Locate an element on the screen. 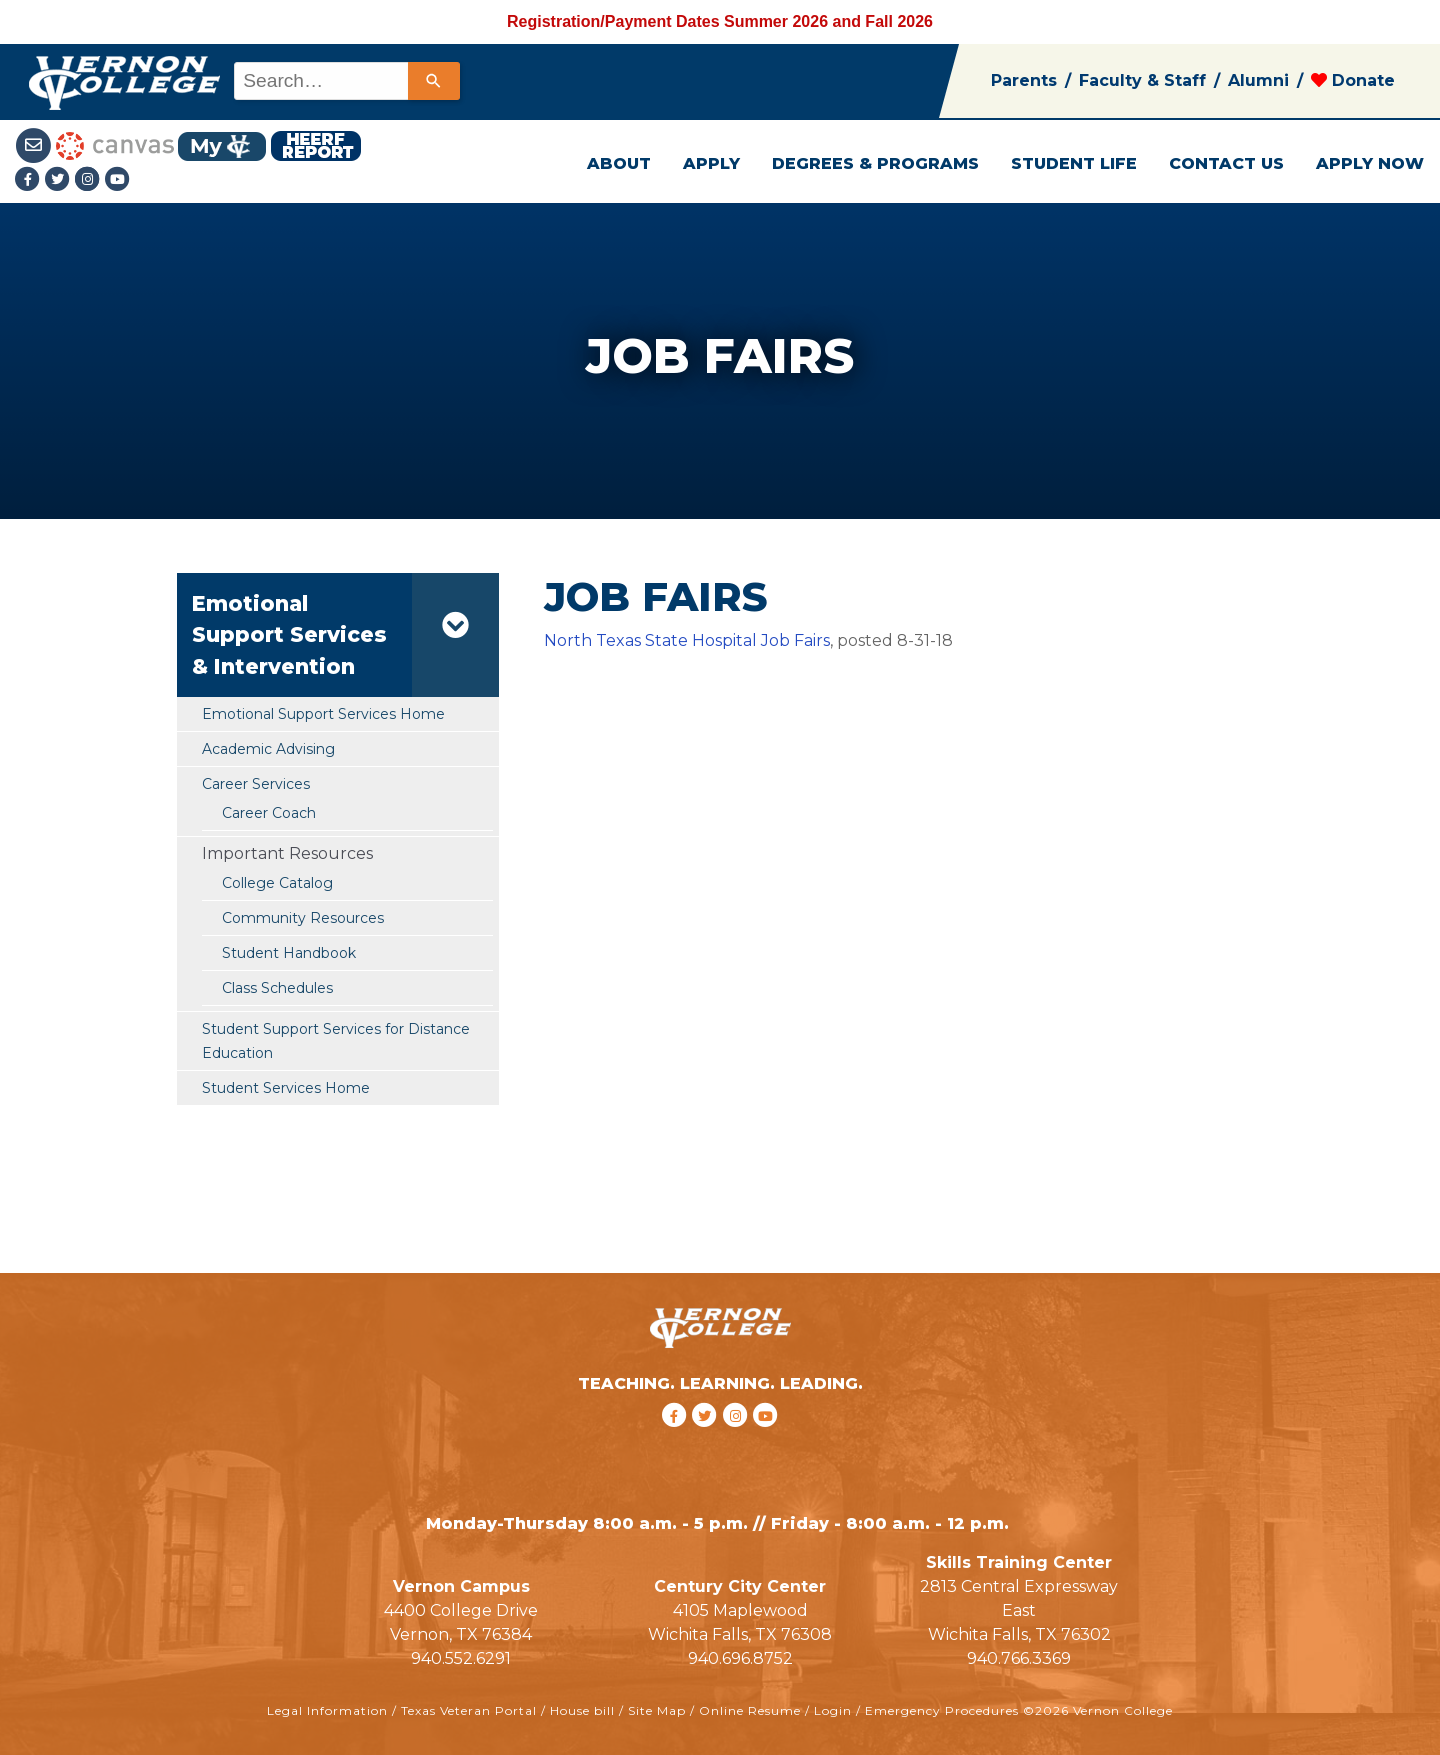  [Search] is located at coordinates (434, 81).